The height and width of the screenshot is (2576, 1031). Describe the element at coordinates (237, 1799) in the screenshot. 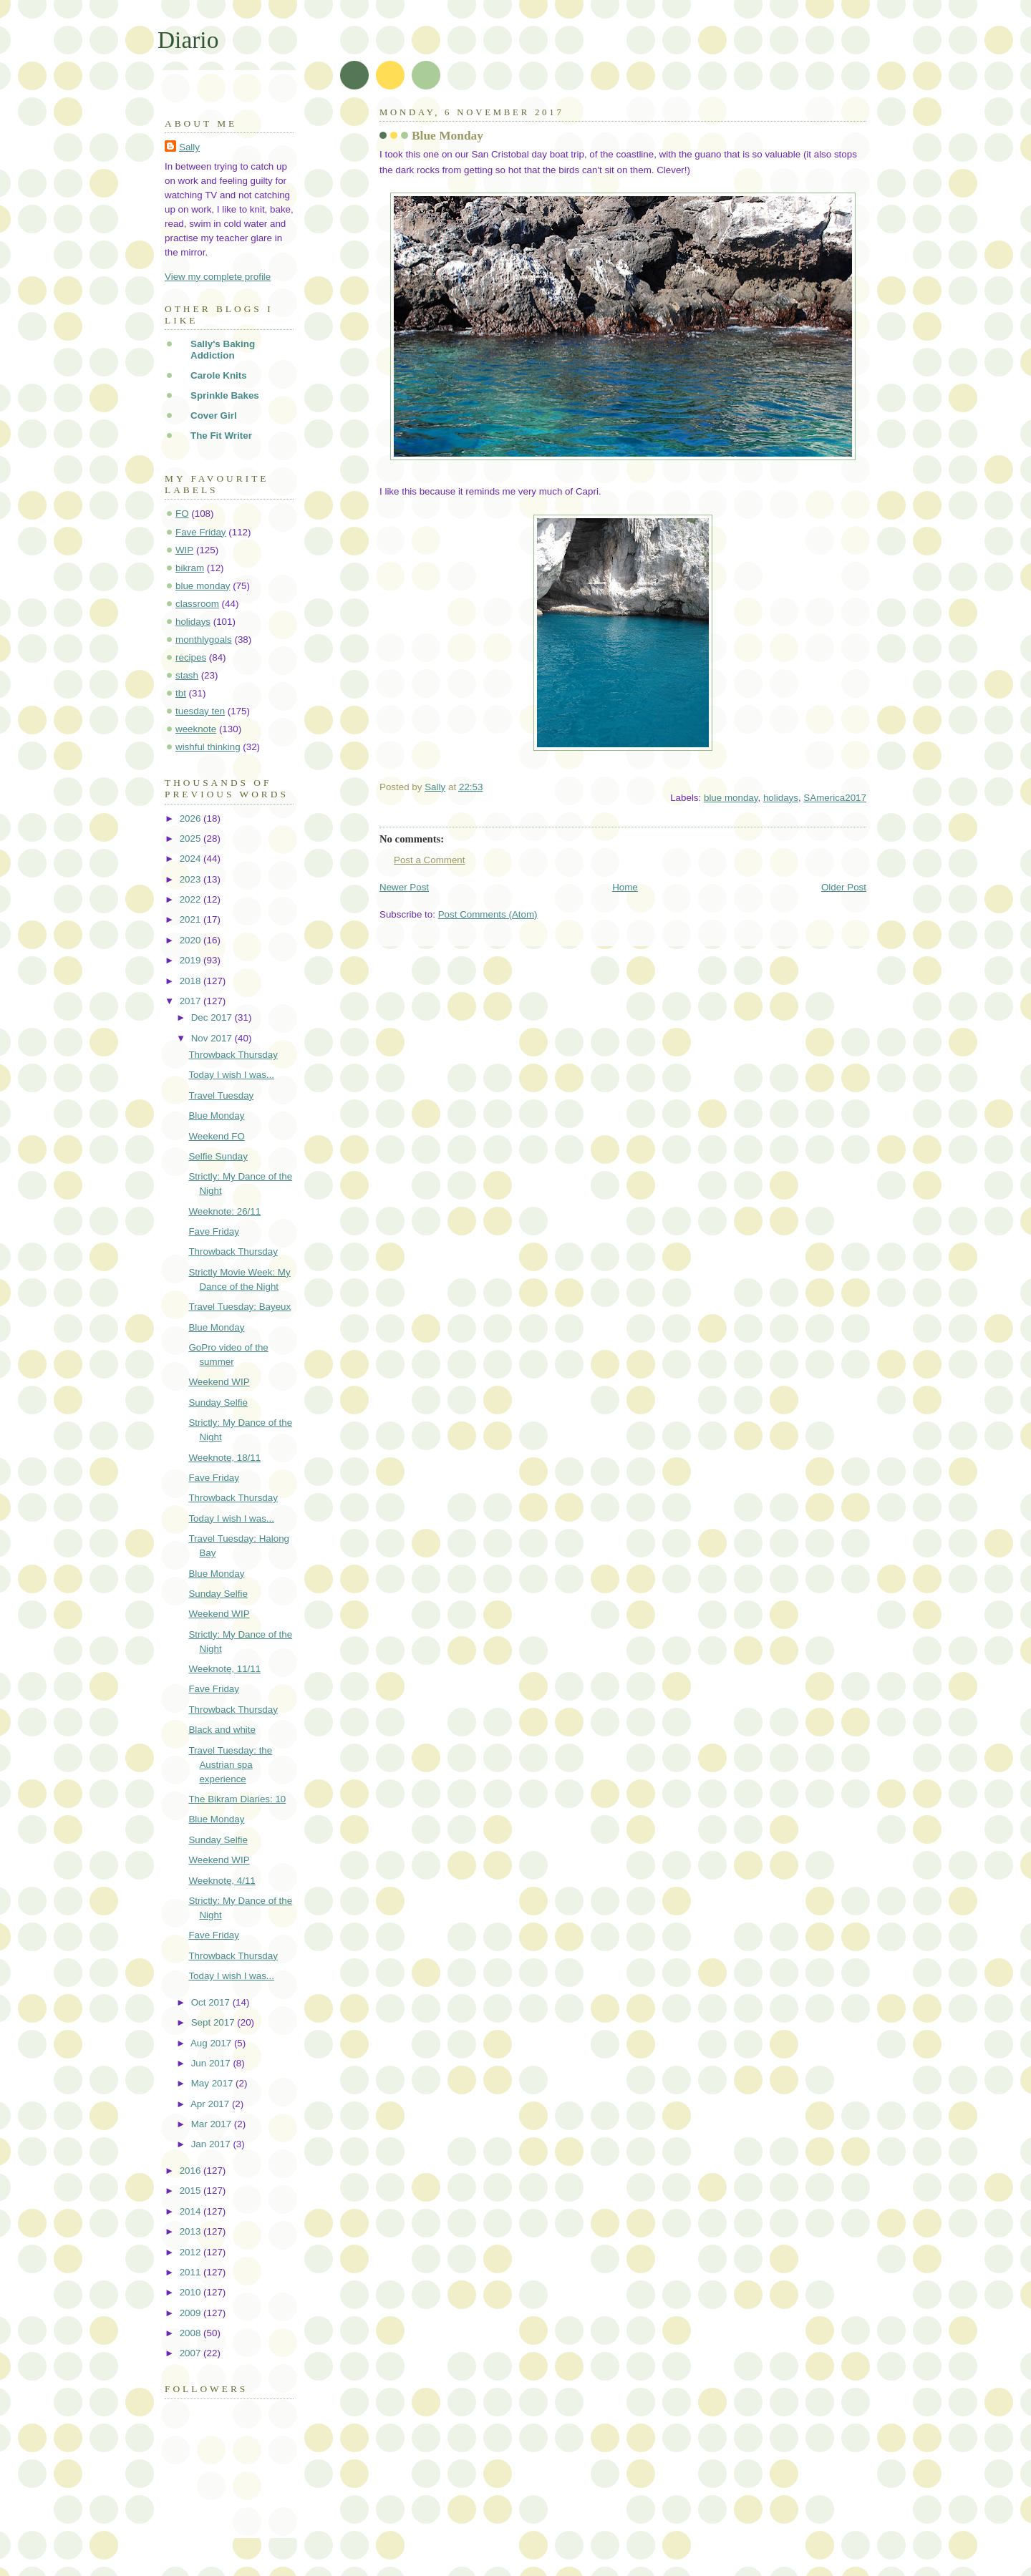

I see `The Bikram Diaries: 10` at that location.